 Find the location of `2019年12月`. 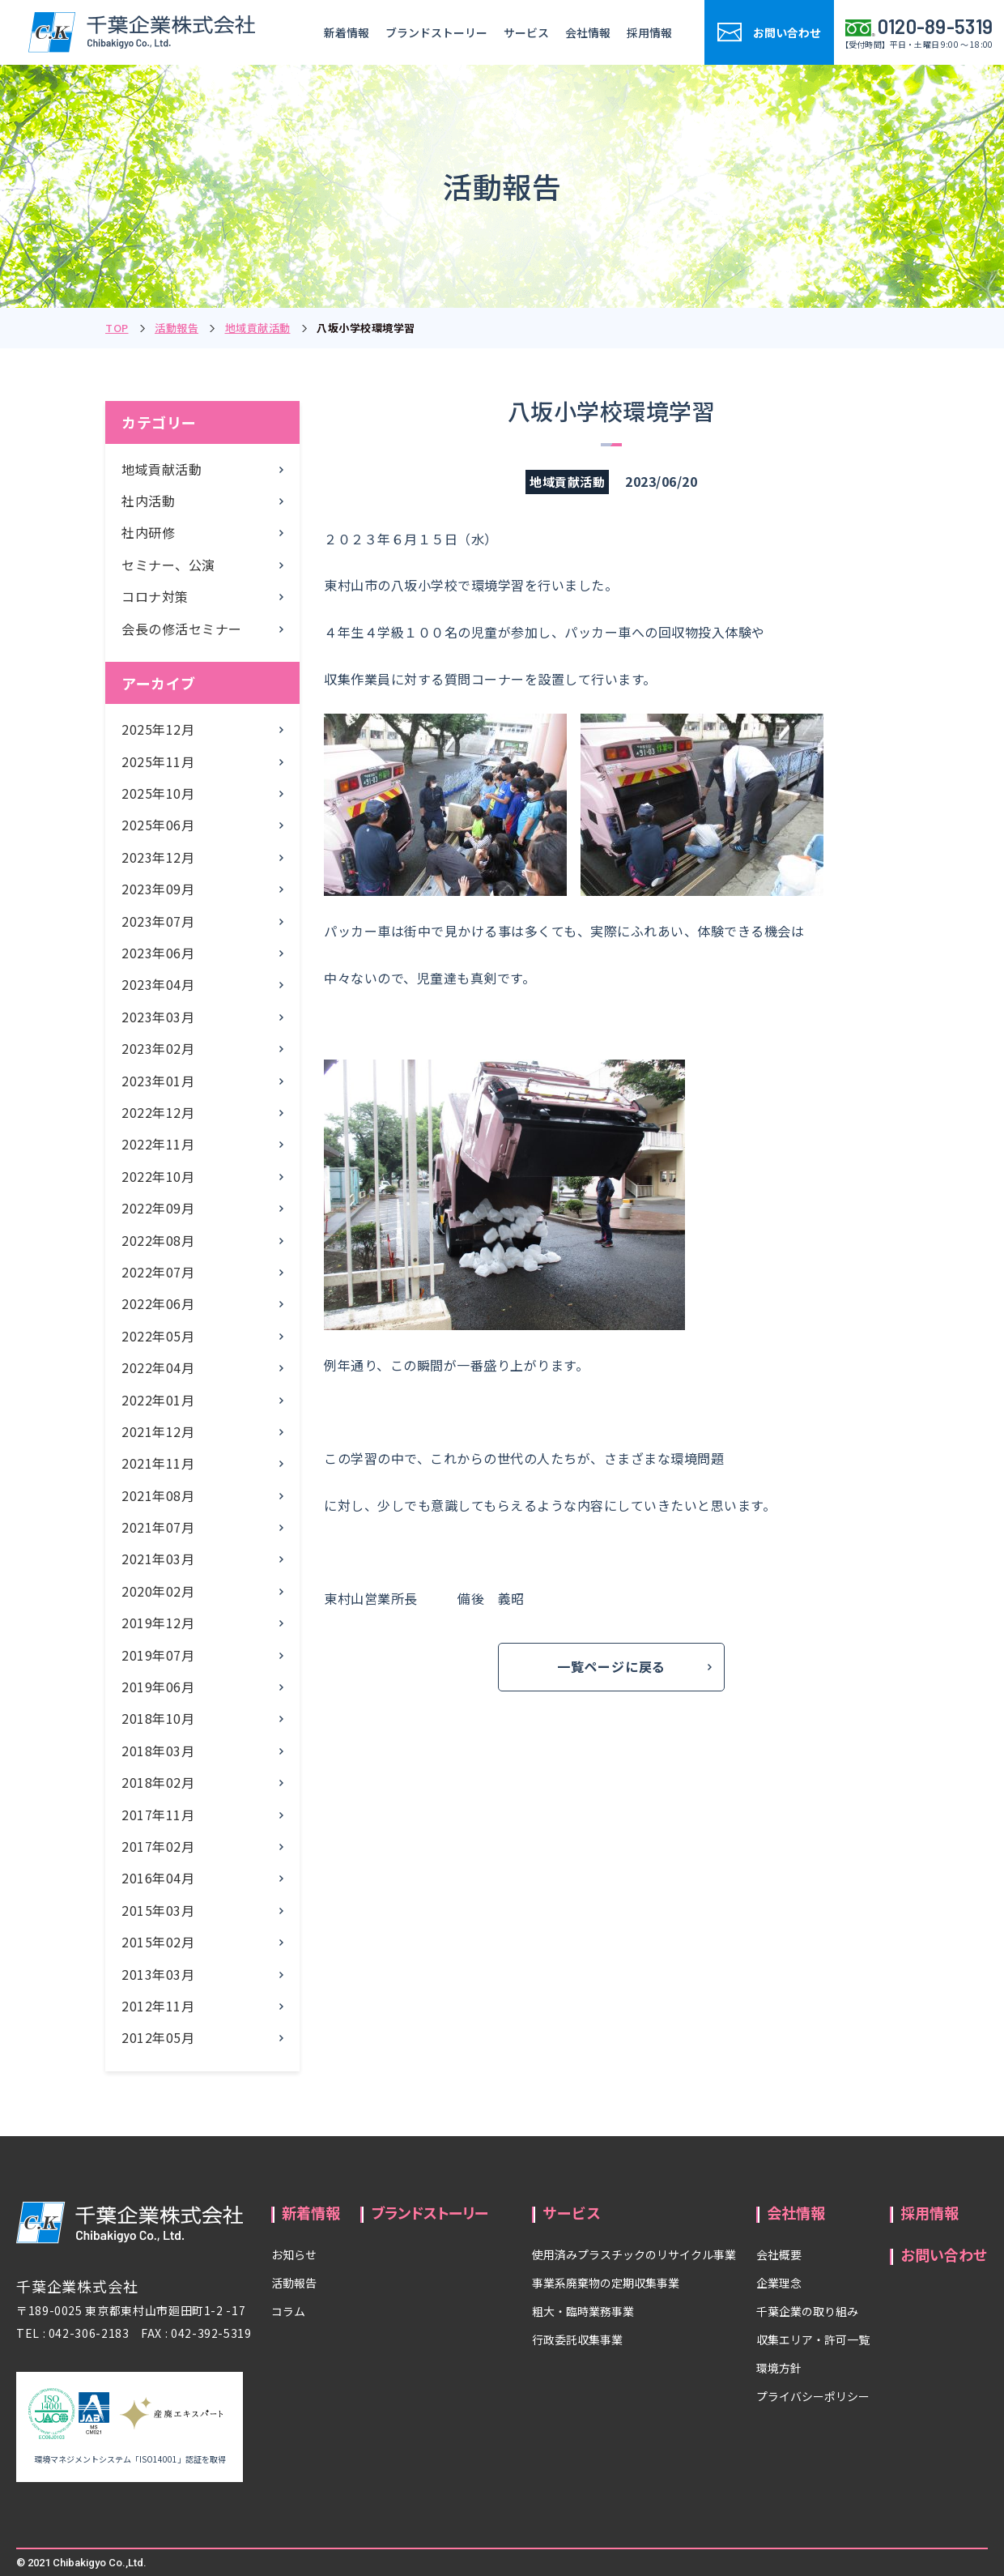

2019年12月 is located at coordinates (157, 1622).